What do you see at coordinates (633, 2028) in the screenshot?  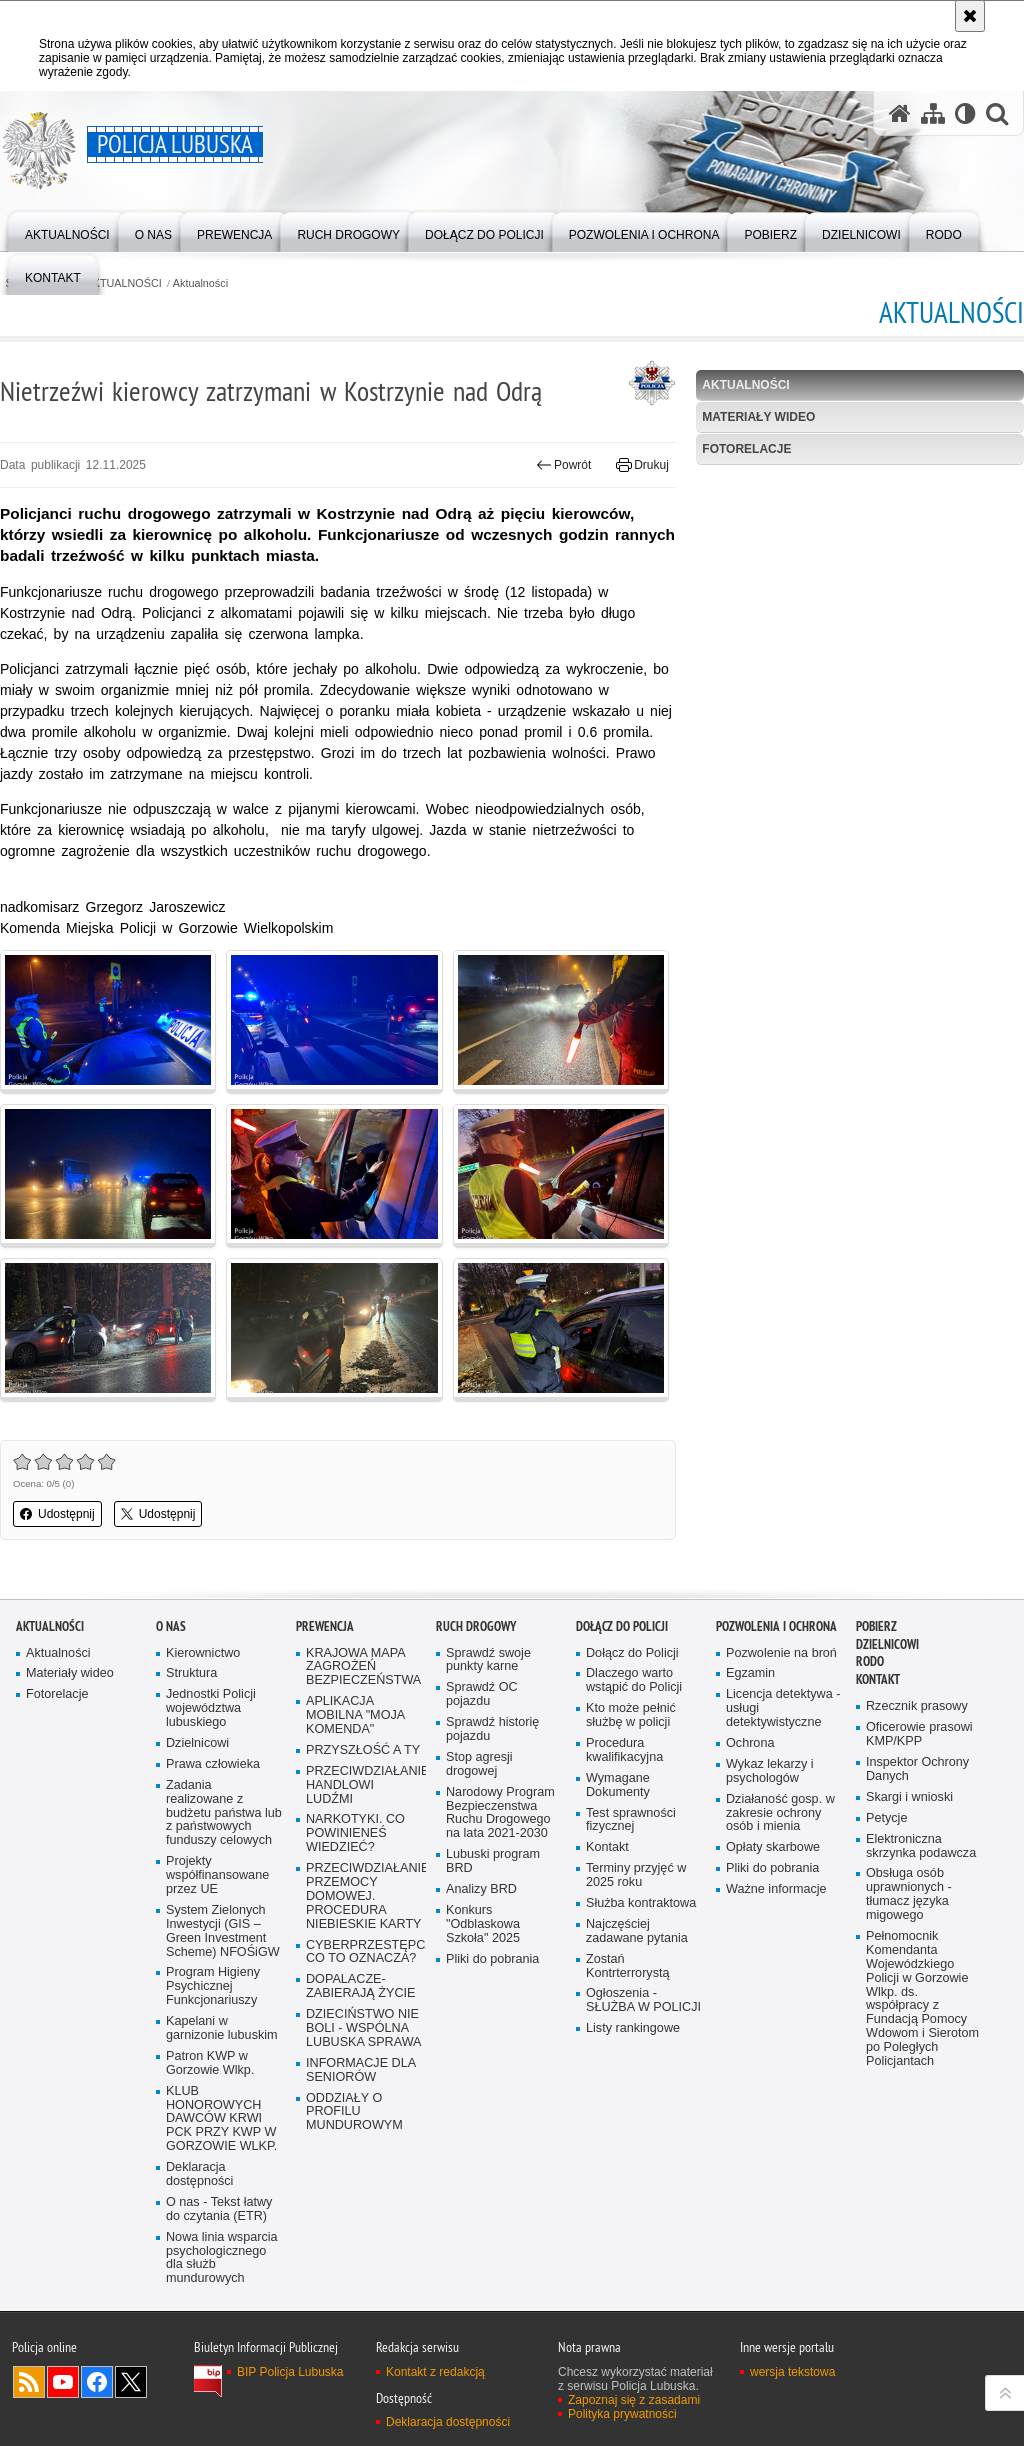 I see `Listy rankingowe` at bounding box center [633, 2028].